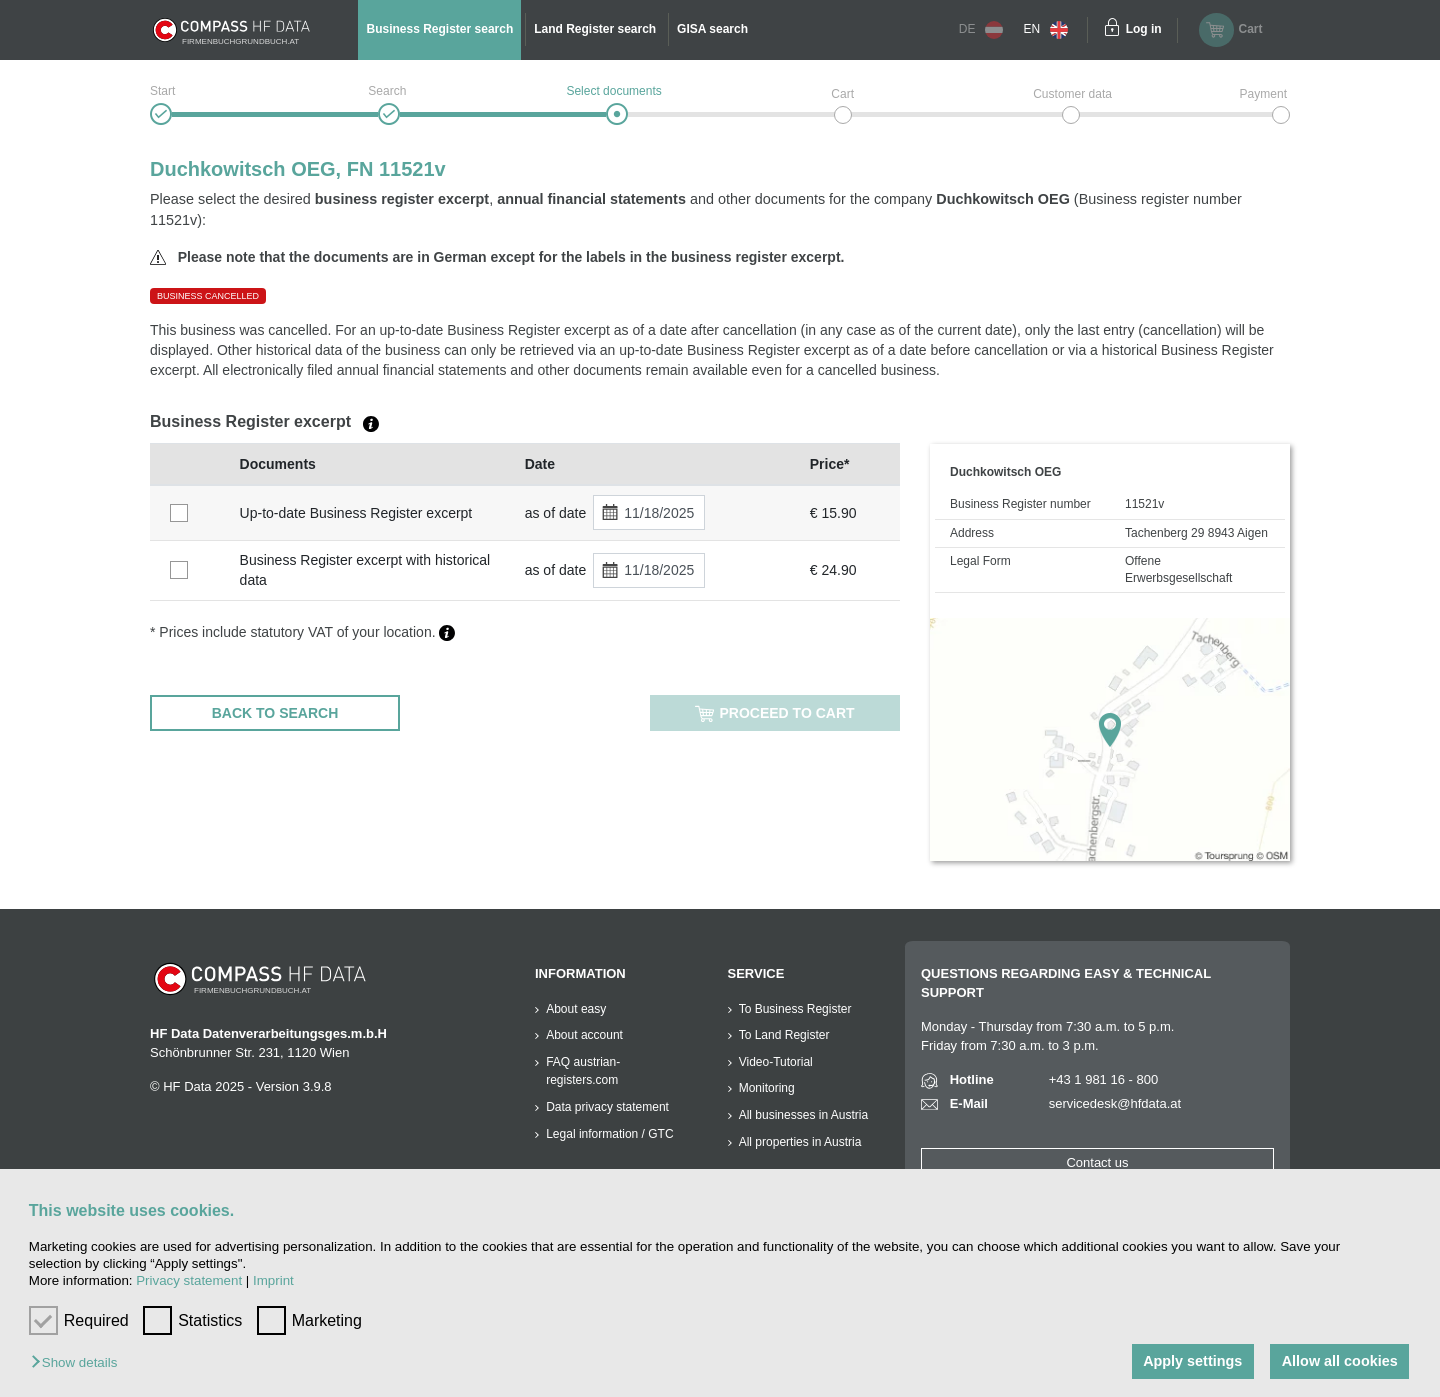 The height and width of the screenshot is (1397, 1440). Describe the element at coordinates (803, 1115) in the screenshot. I see `All businesses in Austria` at that location.